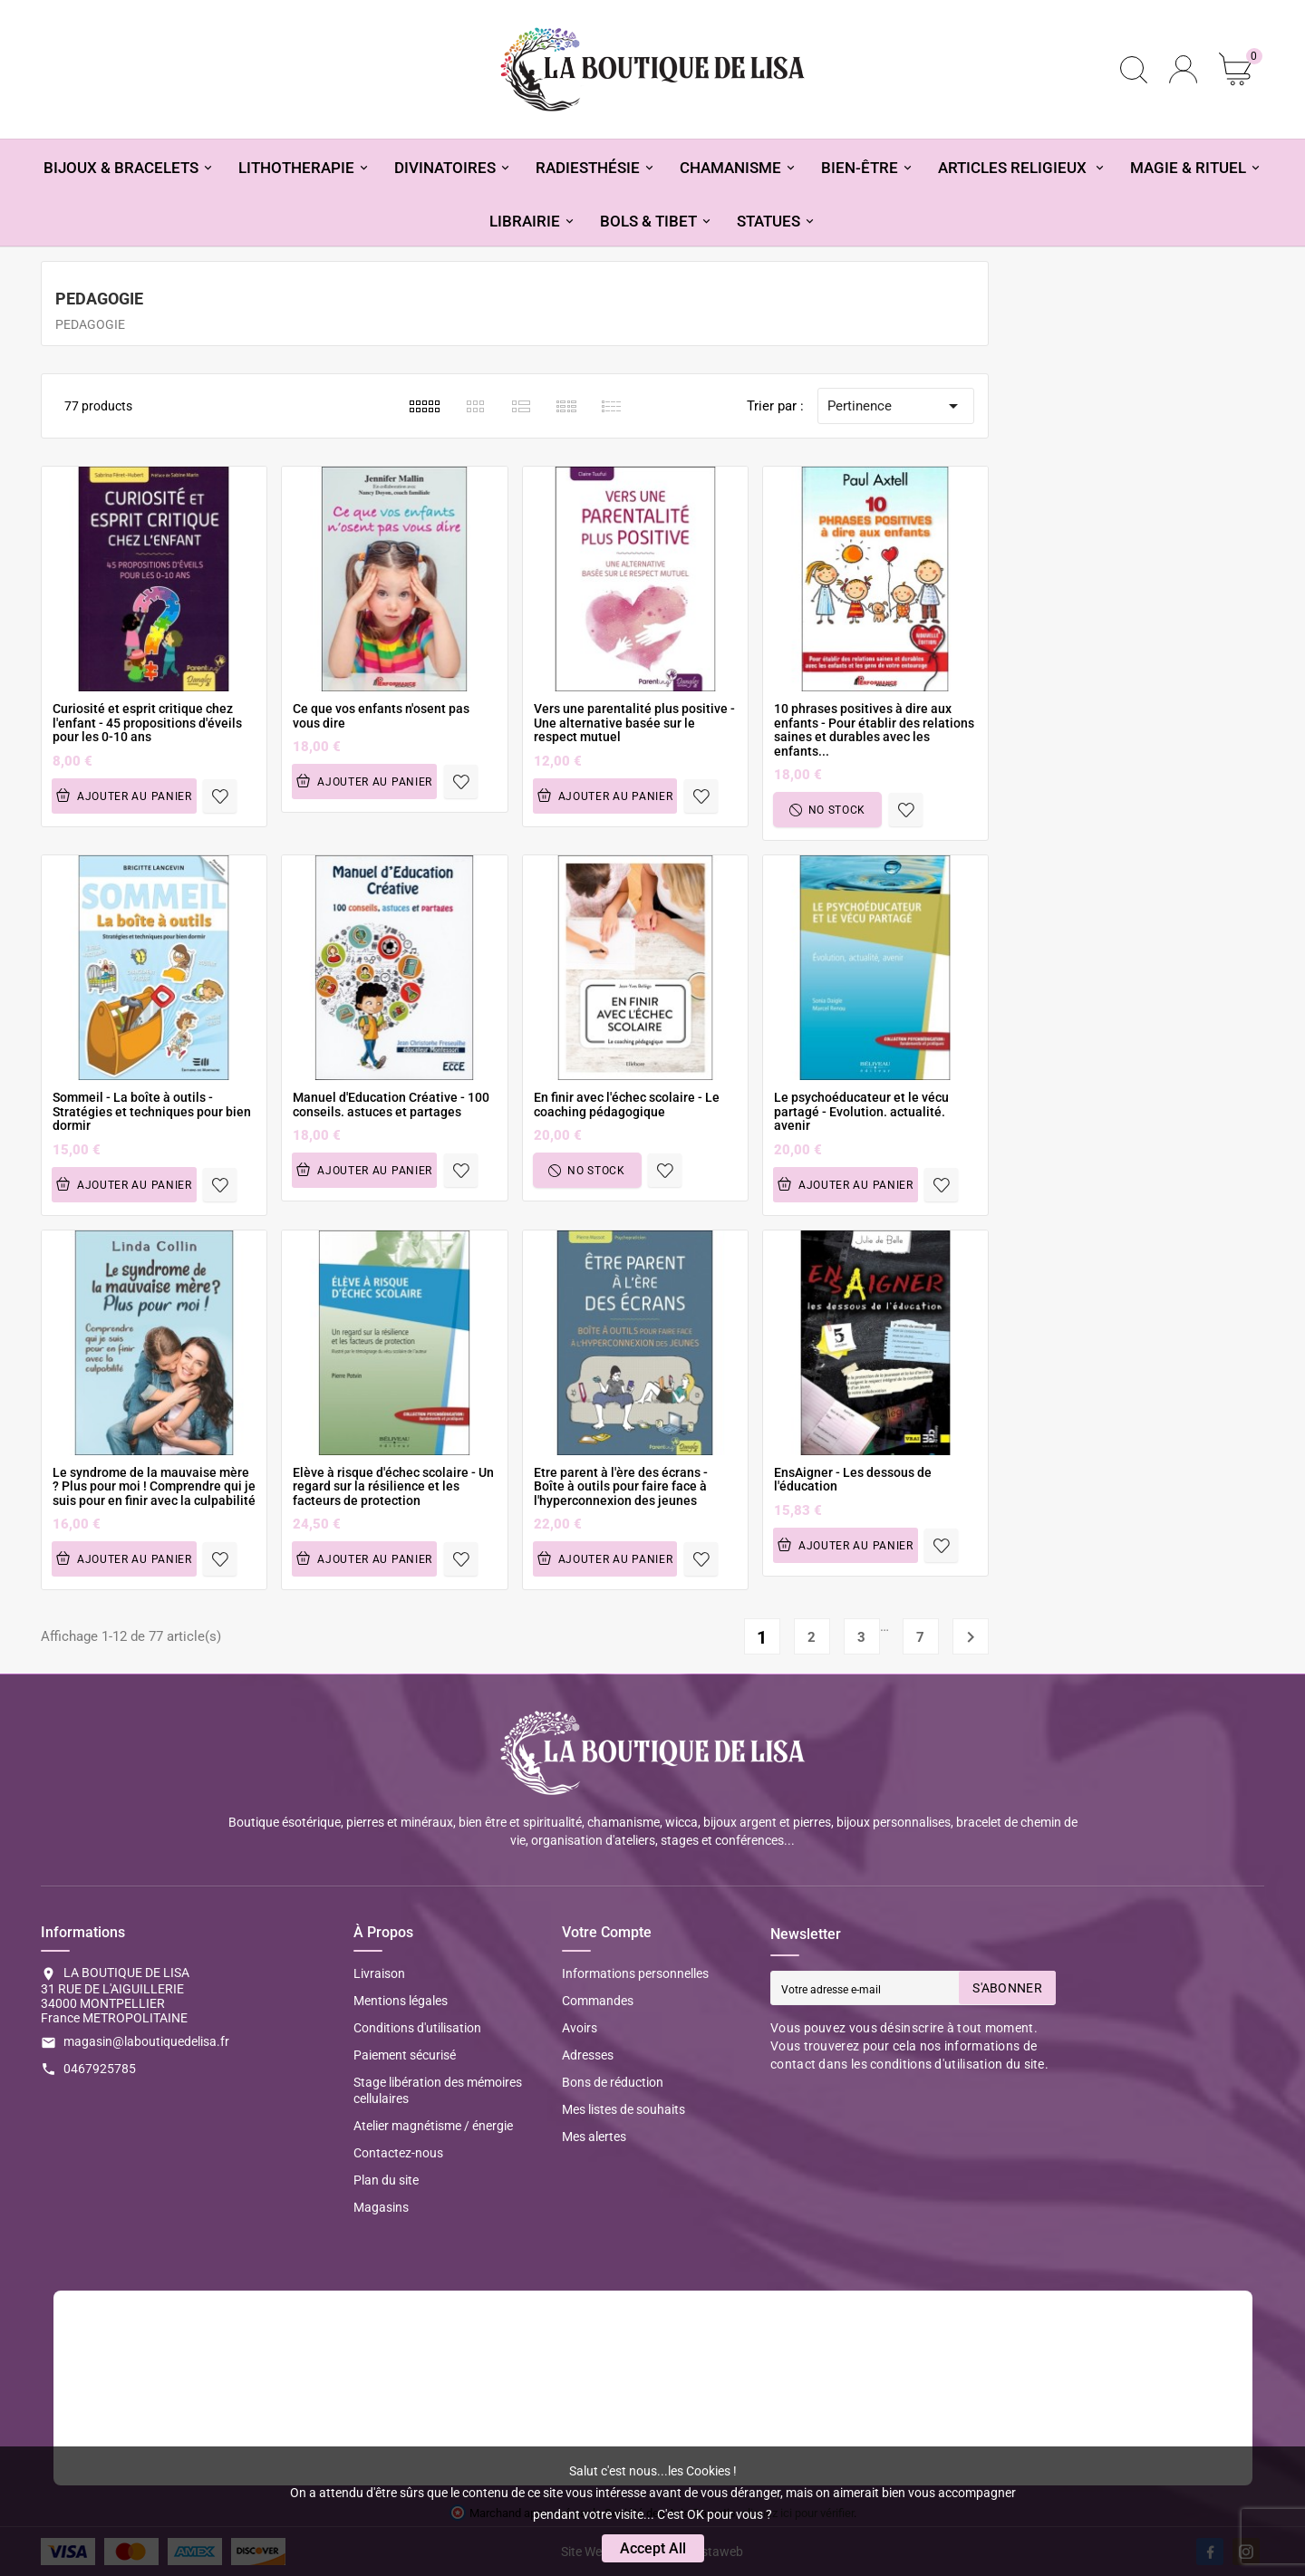 The image size is (1305, 2576). What do you see at coordinates (579, 2028) in the screenshot?
I see `Avoirs` at bounding box center [579, 2028].